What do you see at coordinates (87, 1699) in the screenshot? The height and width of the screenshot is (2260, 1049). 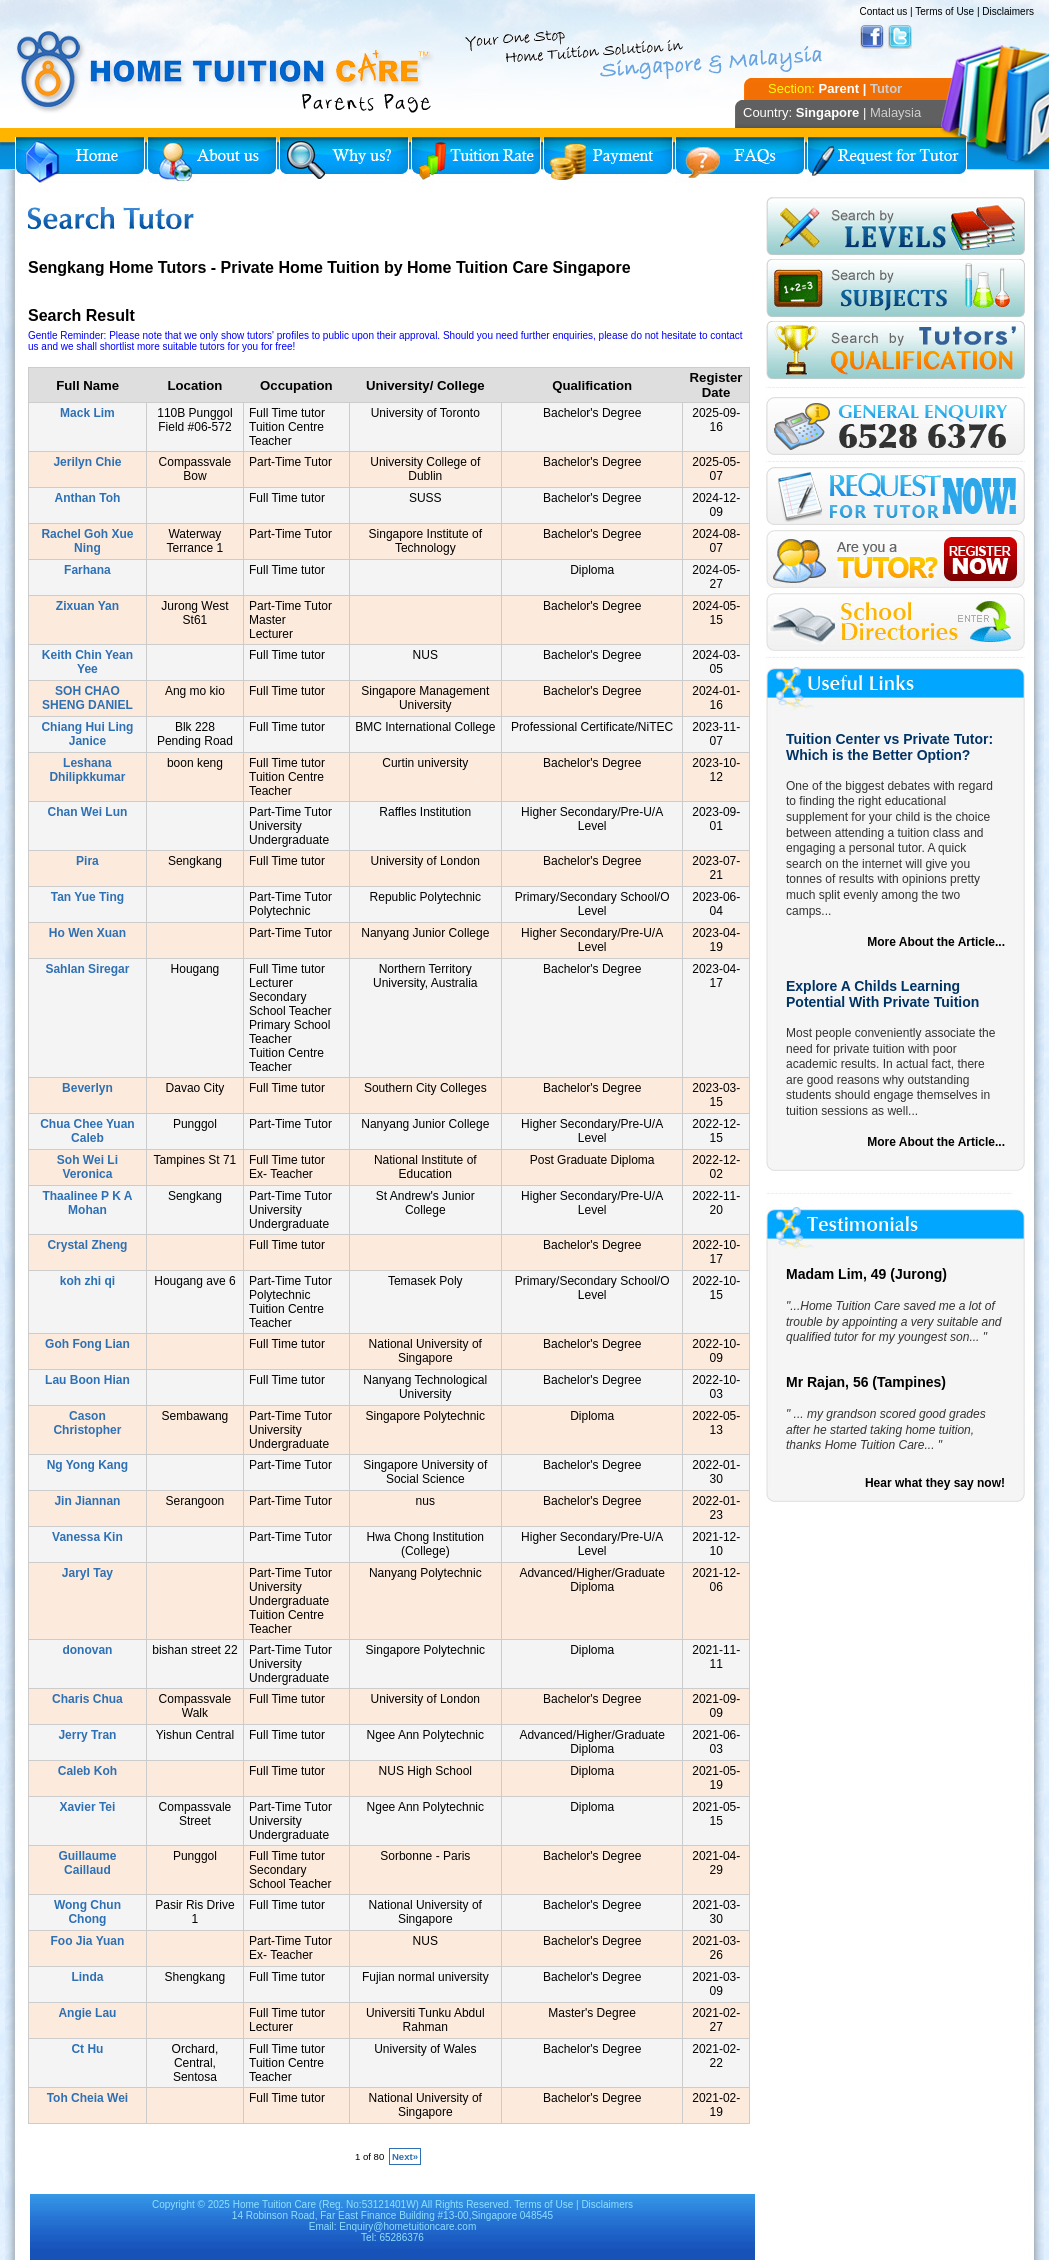 I see `Charis Chua` at bounding box center [87, 1699].